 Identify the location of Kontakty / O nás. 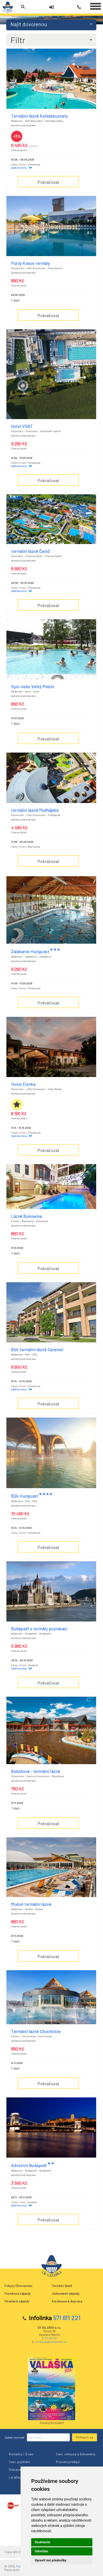
(21, 2454).